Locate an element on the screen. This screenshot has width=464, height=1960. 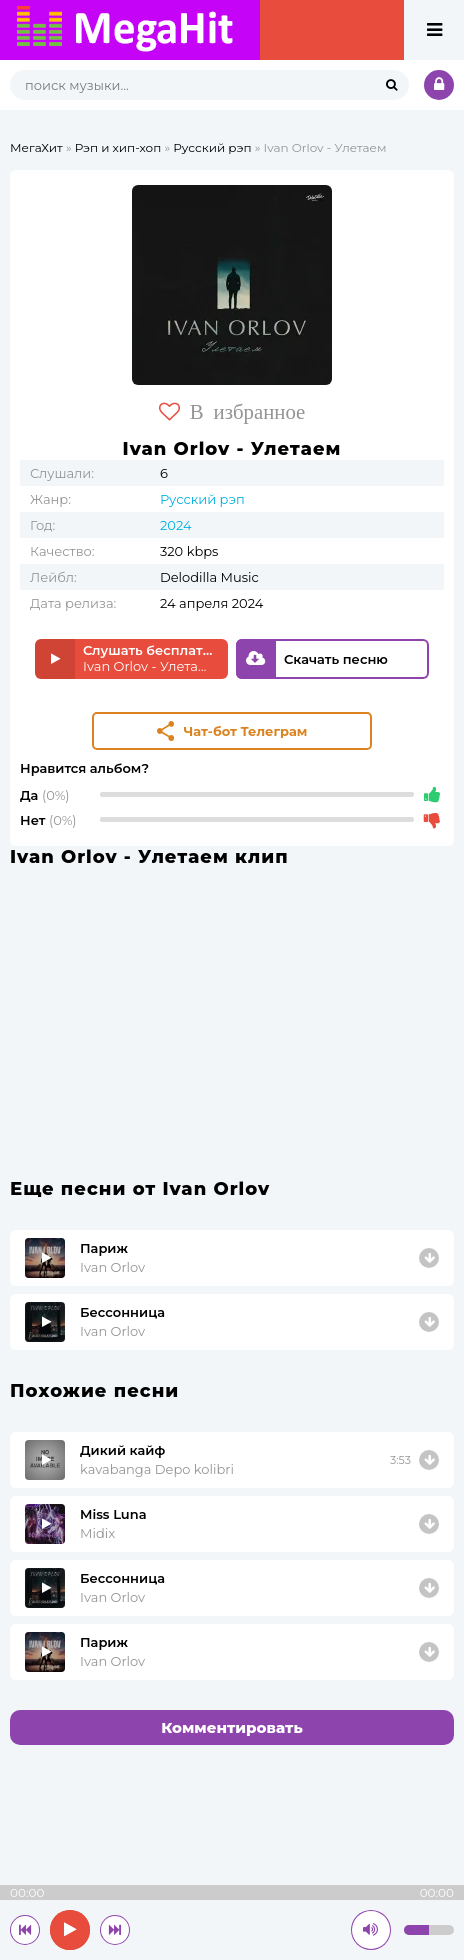
Бессонница is located at coordinates (122, 1312).